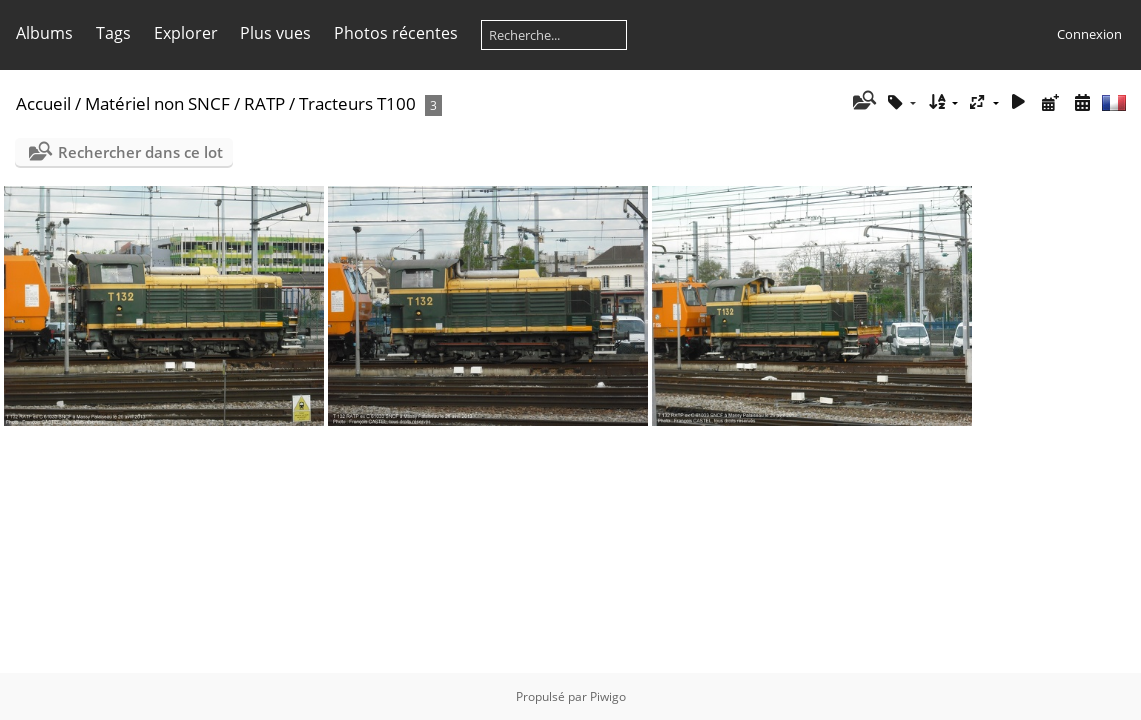 The height and width of the screenshot is (720, 1141). What do you see at coordinates (1089, 34) in the screenshot?
I see `Connexion` at bounding box center [1089, 34].